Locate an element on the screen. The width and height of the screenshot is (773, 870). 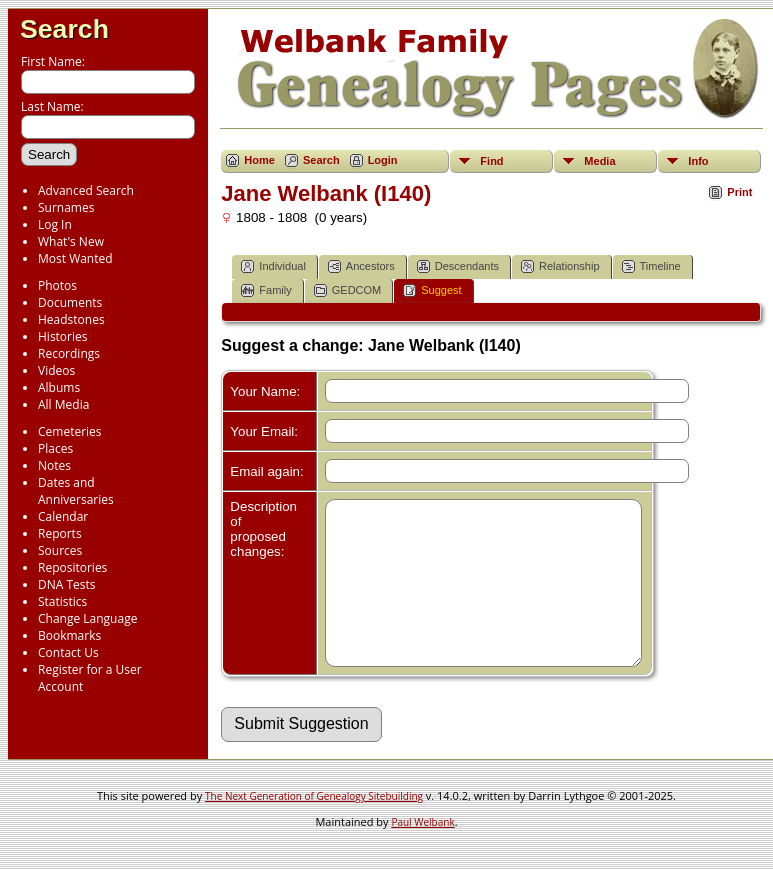
Ancestors is located at coordinates (361, 266).